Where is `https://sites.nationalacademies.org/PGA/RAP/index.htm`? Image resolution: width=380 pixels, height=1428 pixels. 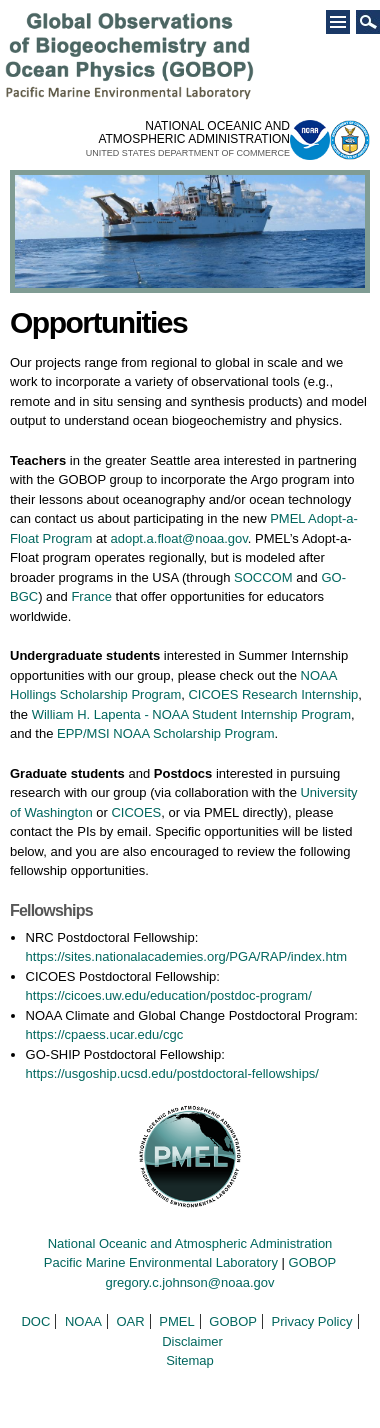
https://sites.nationalacademies.org/PGA/RAP/index.htm is located at coordinates (187, 956).